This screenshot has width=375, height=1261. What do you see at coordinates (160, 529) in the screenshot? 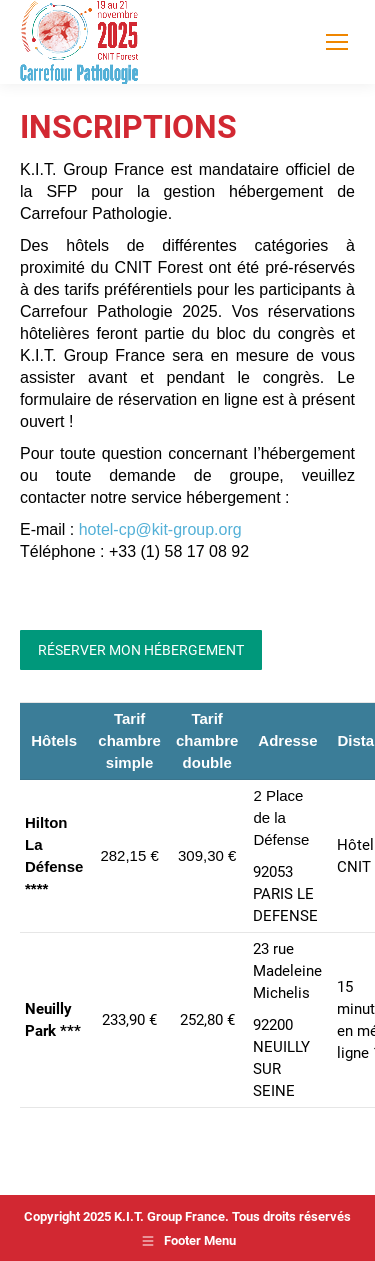
I see `hotel-cp@kit-group.org` at bounding box center [160, 529].